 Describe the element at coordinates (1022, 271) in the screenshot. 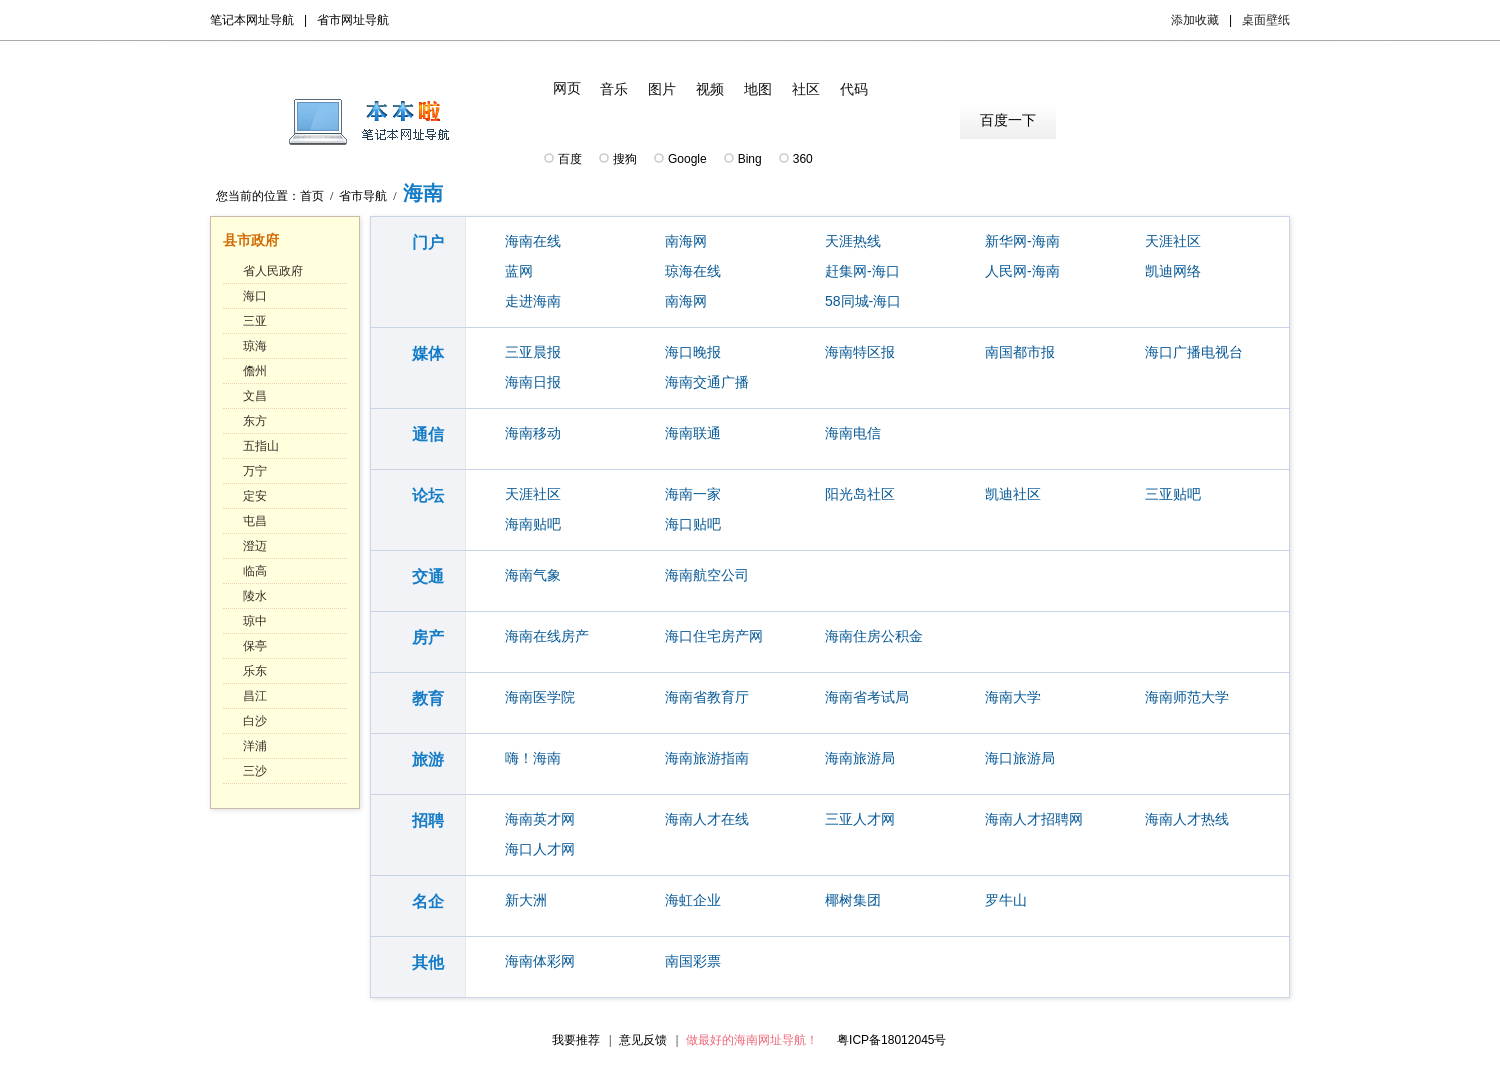

I see `人民网-海南` at that location.